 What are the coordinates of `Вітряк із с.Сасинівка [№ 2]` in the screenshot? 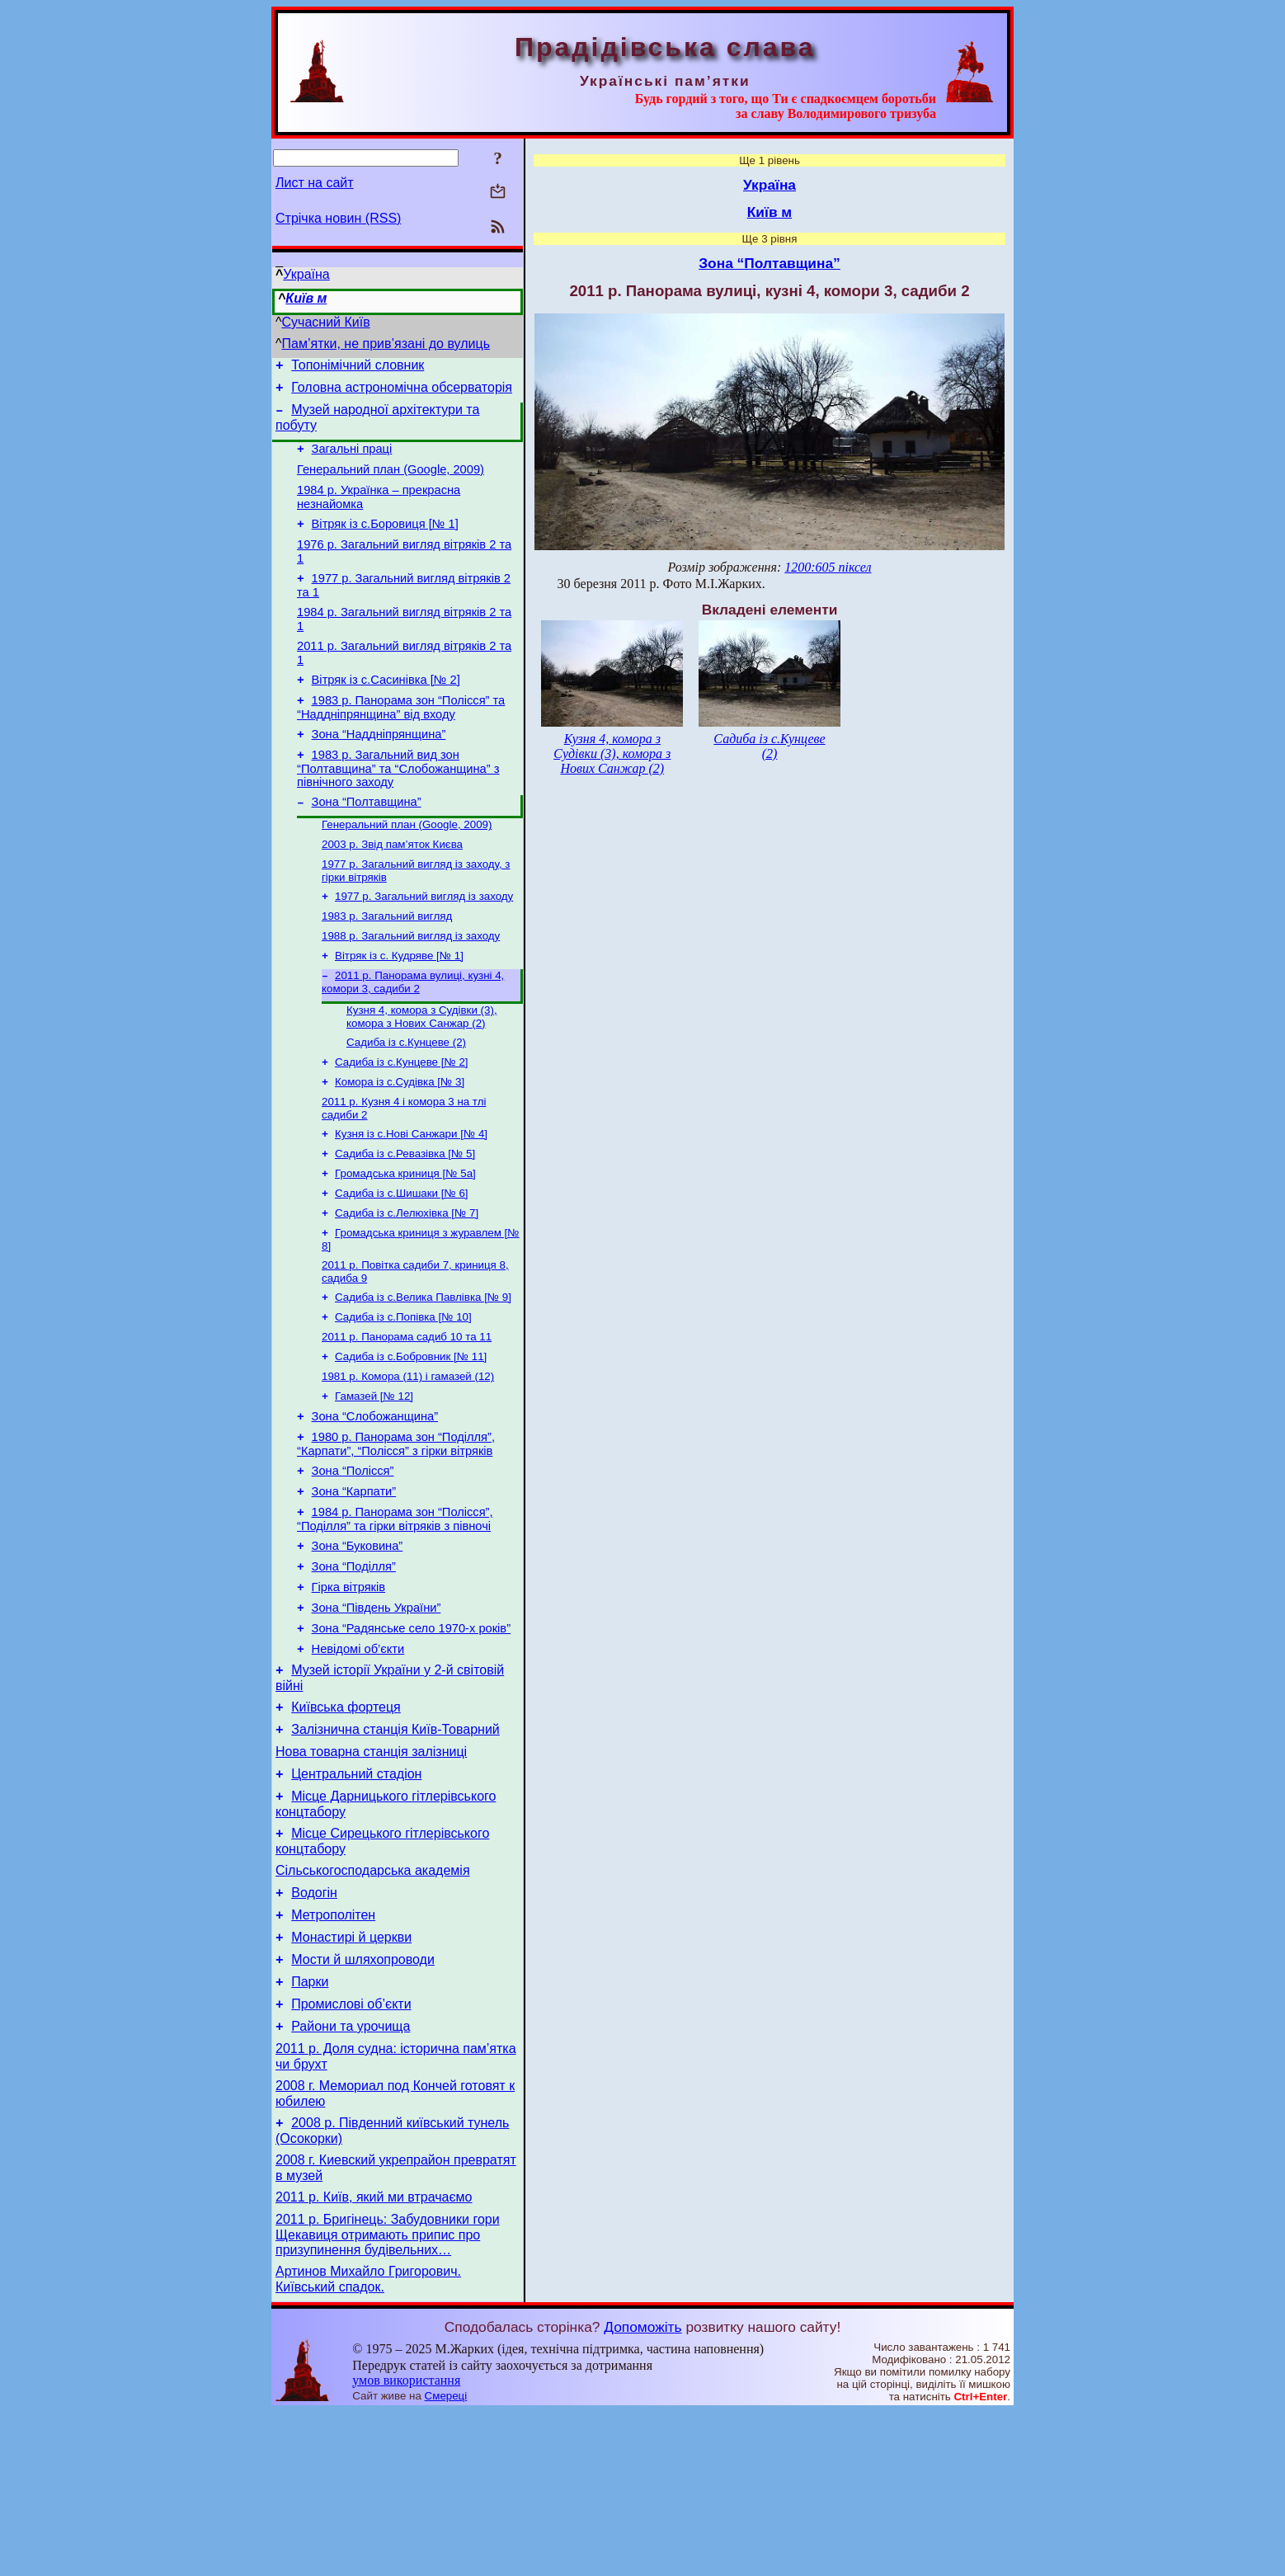 It's located at (386, 709).